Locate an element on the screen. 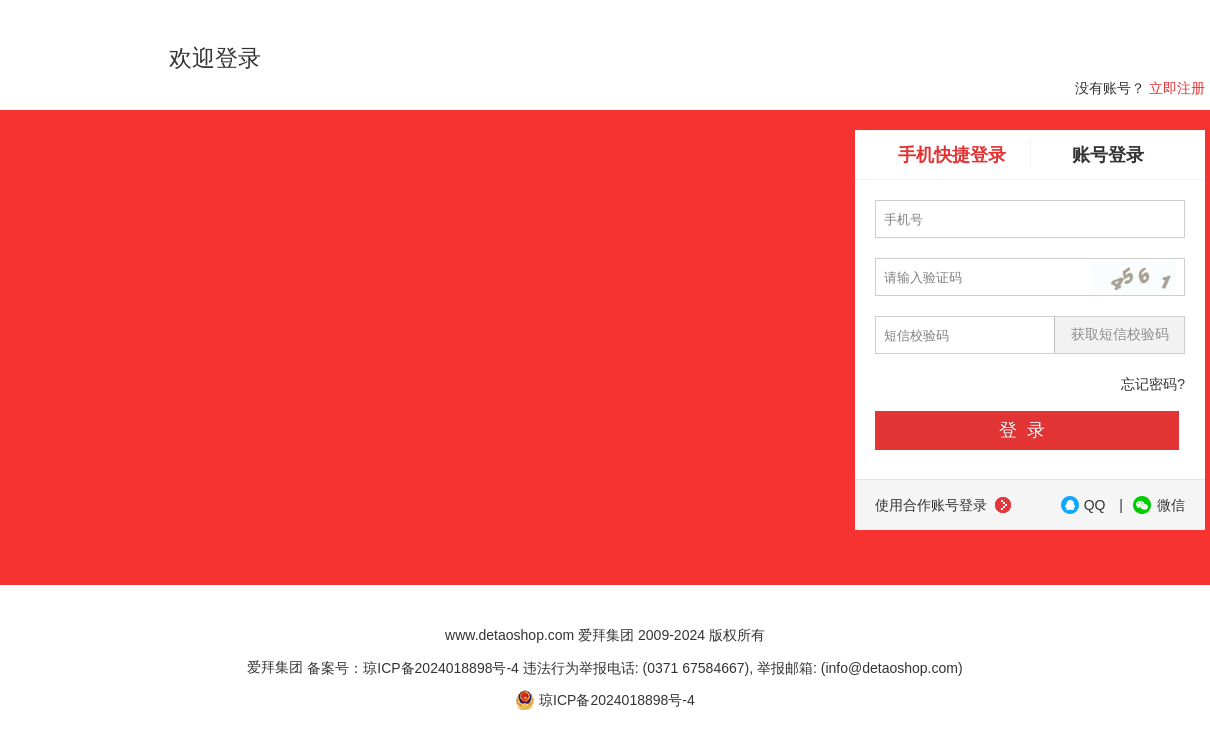 The width and height of the screenshot is (1210, 741). 爱拜集团 is located at coordinates (275, 667).